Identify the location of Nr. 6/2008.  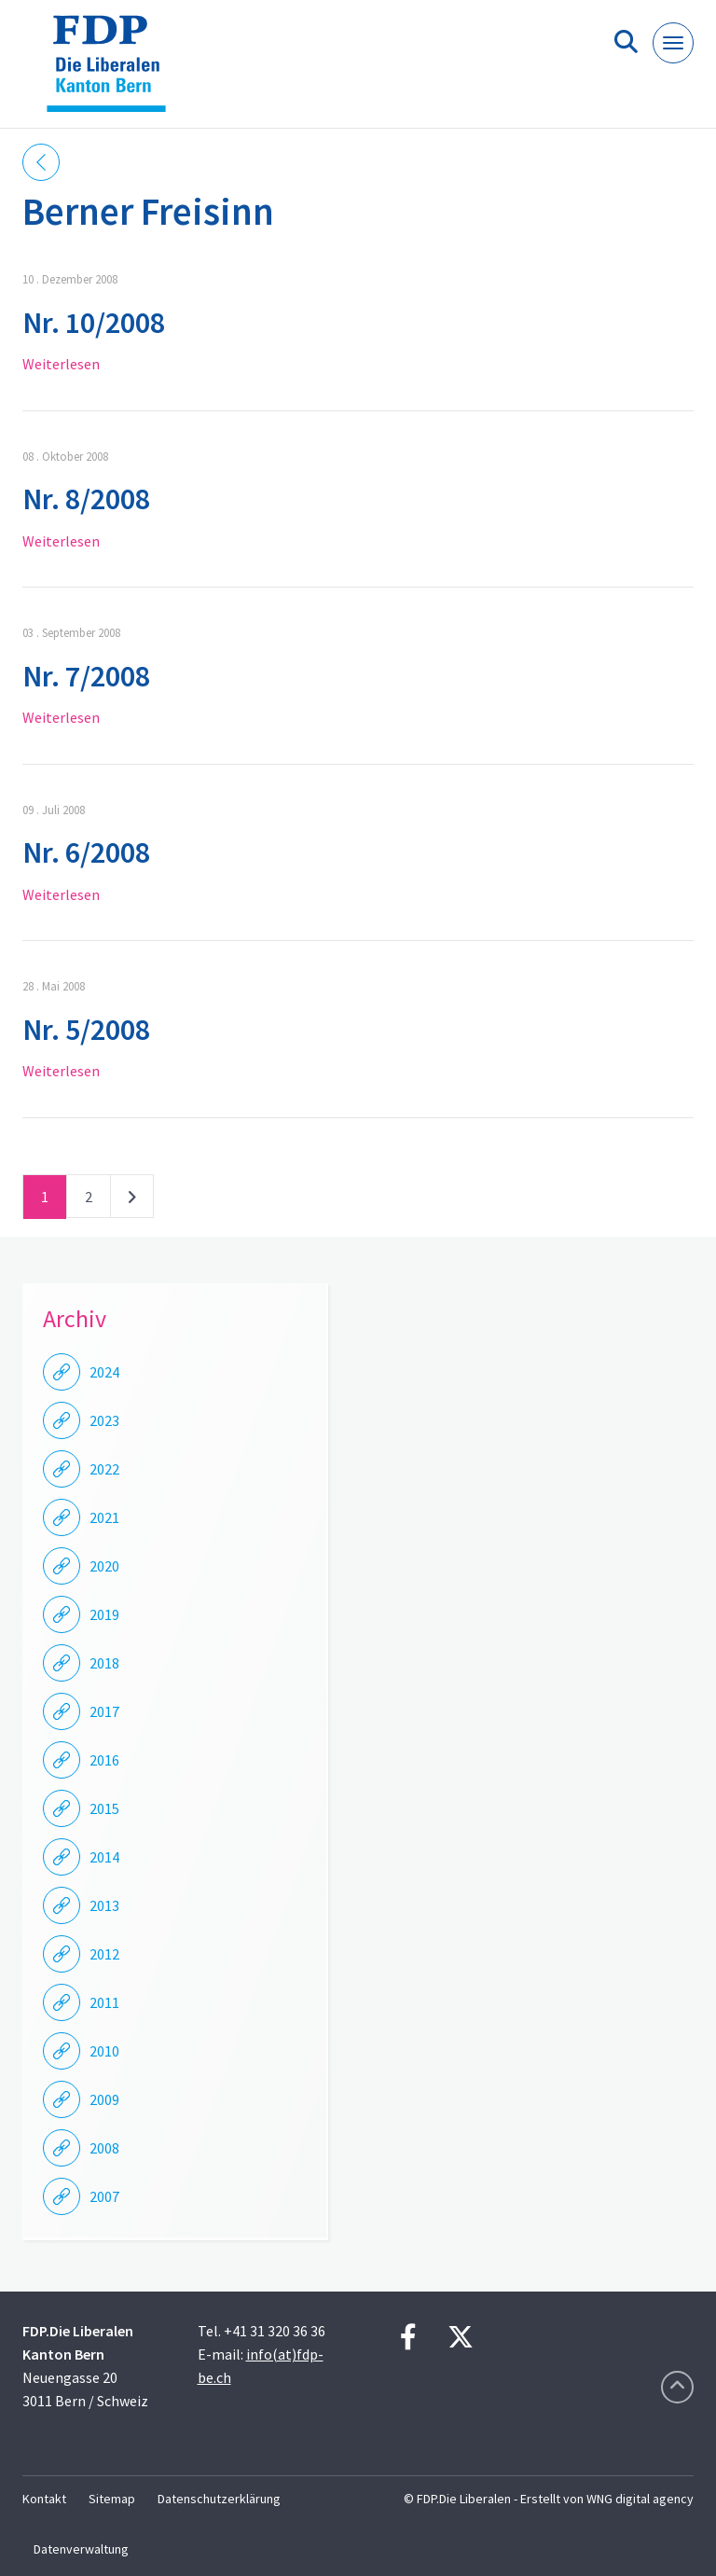
(86, 852).